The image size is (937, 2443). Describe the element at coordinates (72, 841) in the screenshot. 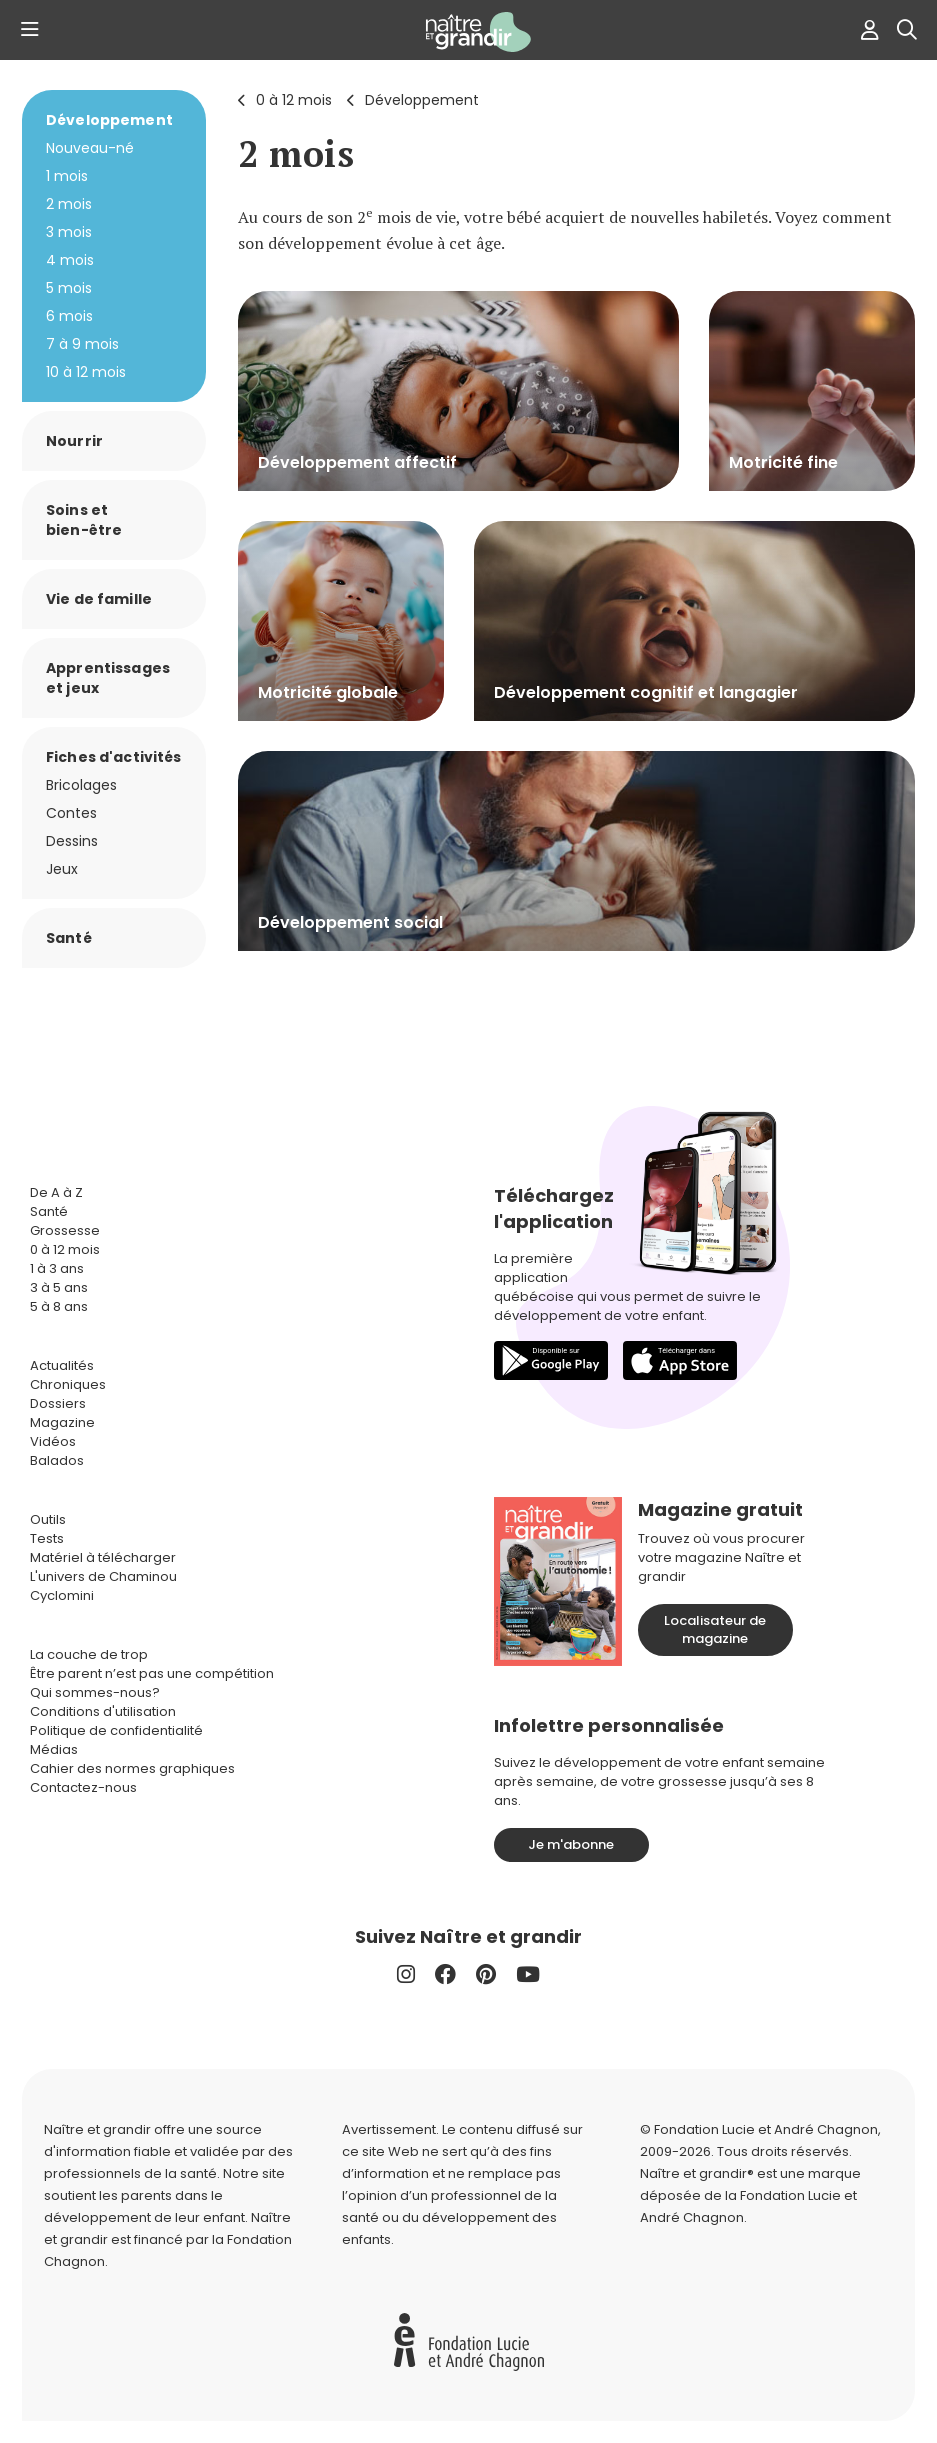

I see `Dessins` at that location.